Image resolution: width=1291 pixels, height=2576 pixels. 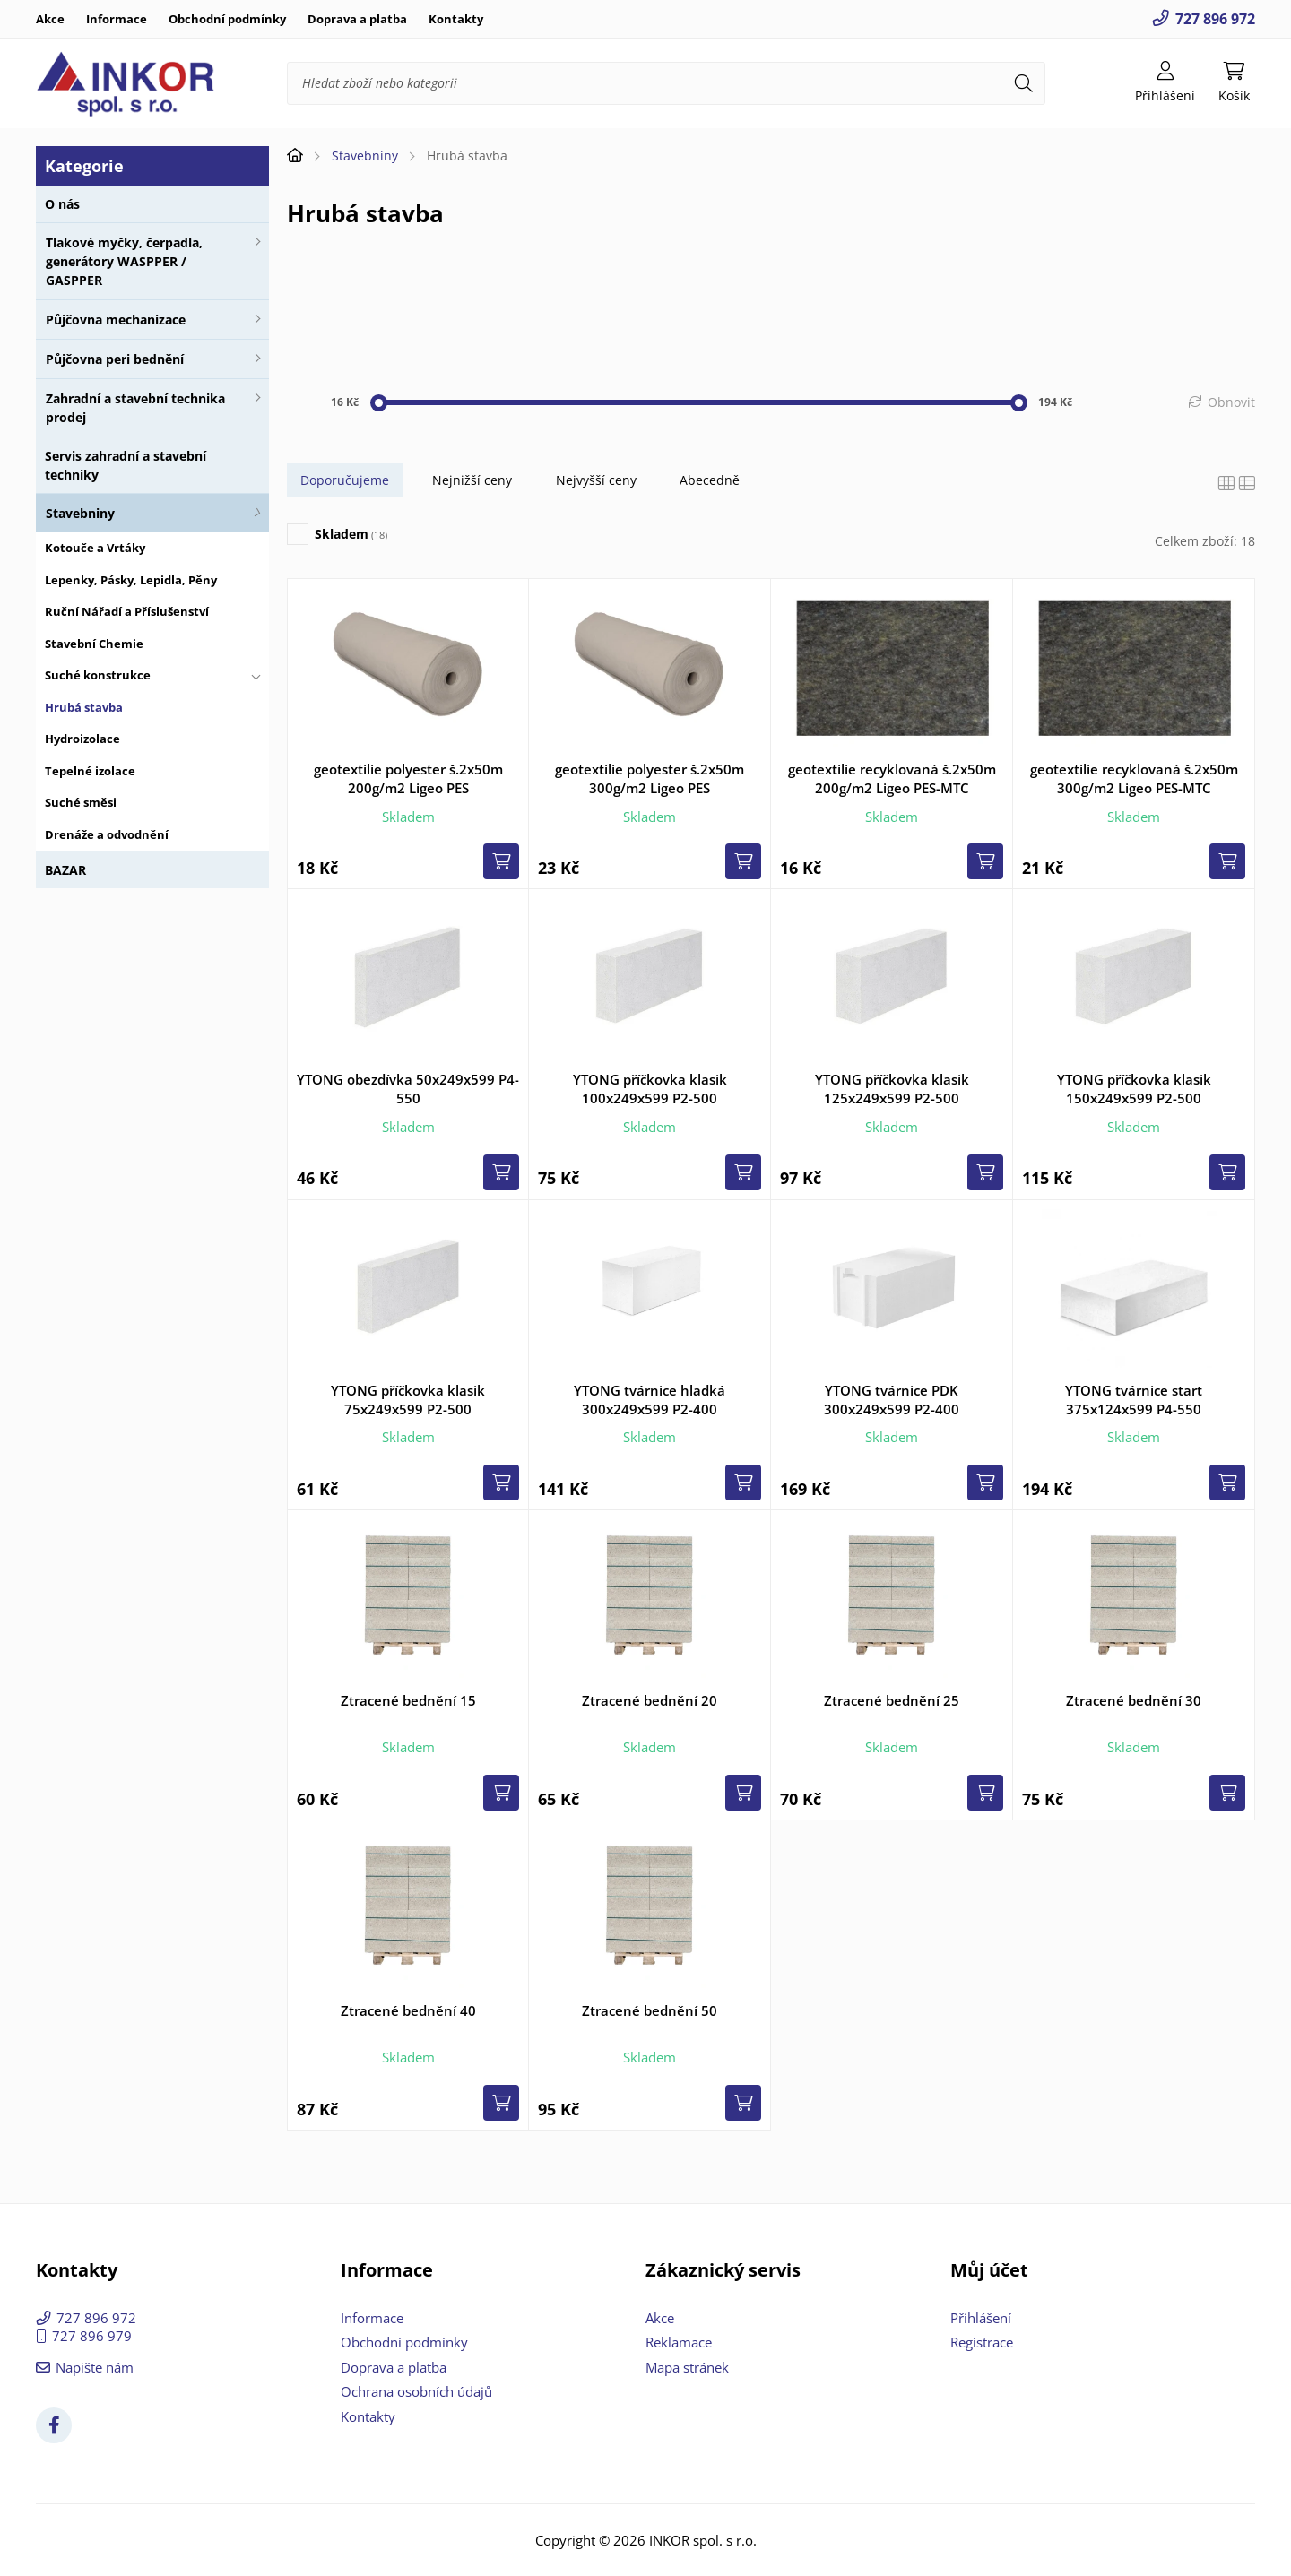 I want to click on YTONG příčkovka klasik 100x249x599 P2-500, so click(x=650, y=1088).